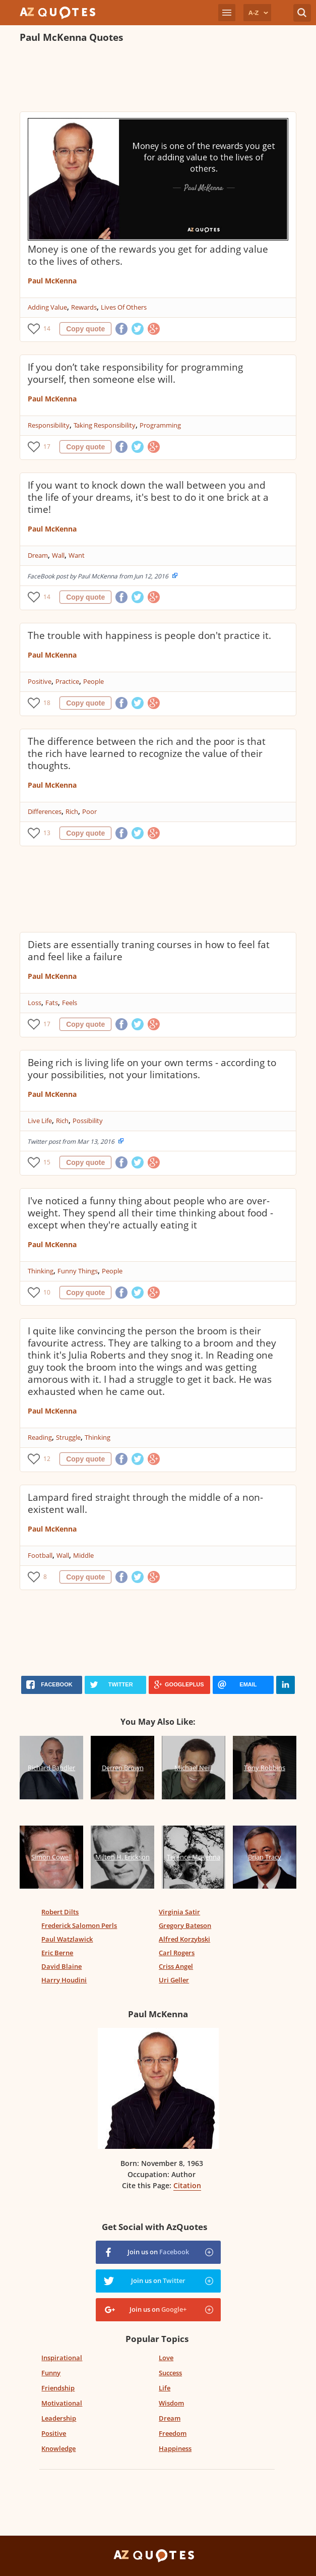 This screenshot has height=2576, width=316. Describe the element at coordinates (185, 1925) in the screenshot. I see `Gregory Bateson` at that location.